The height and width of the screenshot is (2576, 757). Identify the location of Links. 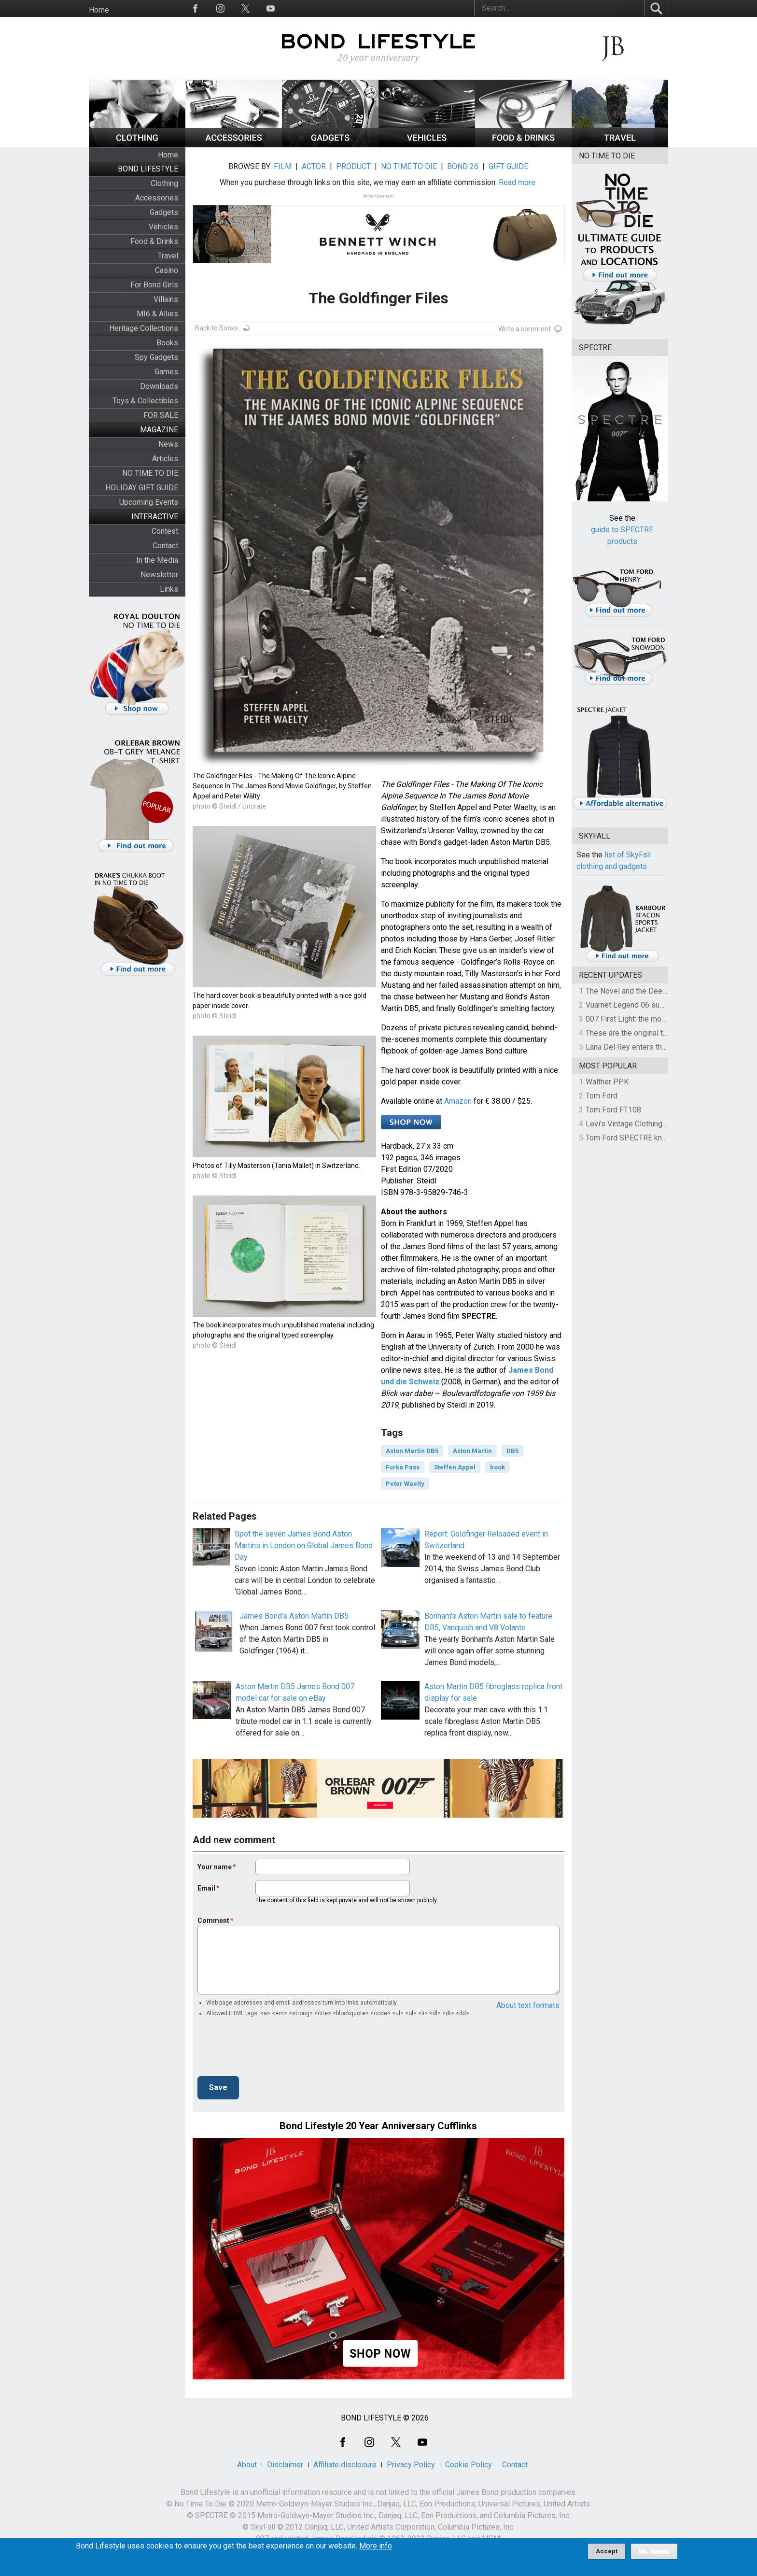
(169, 589).